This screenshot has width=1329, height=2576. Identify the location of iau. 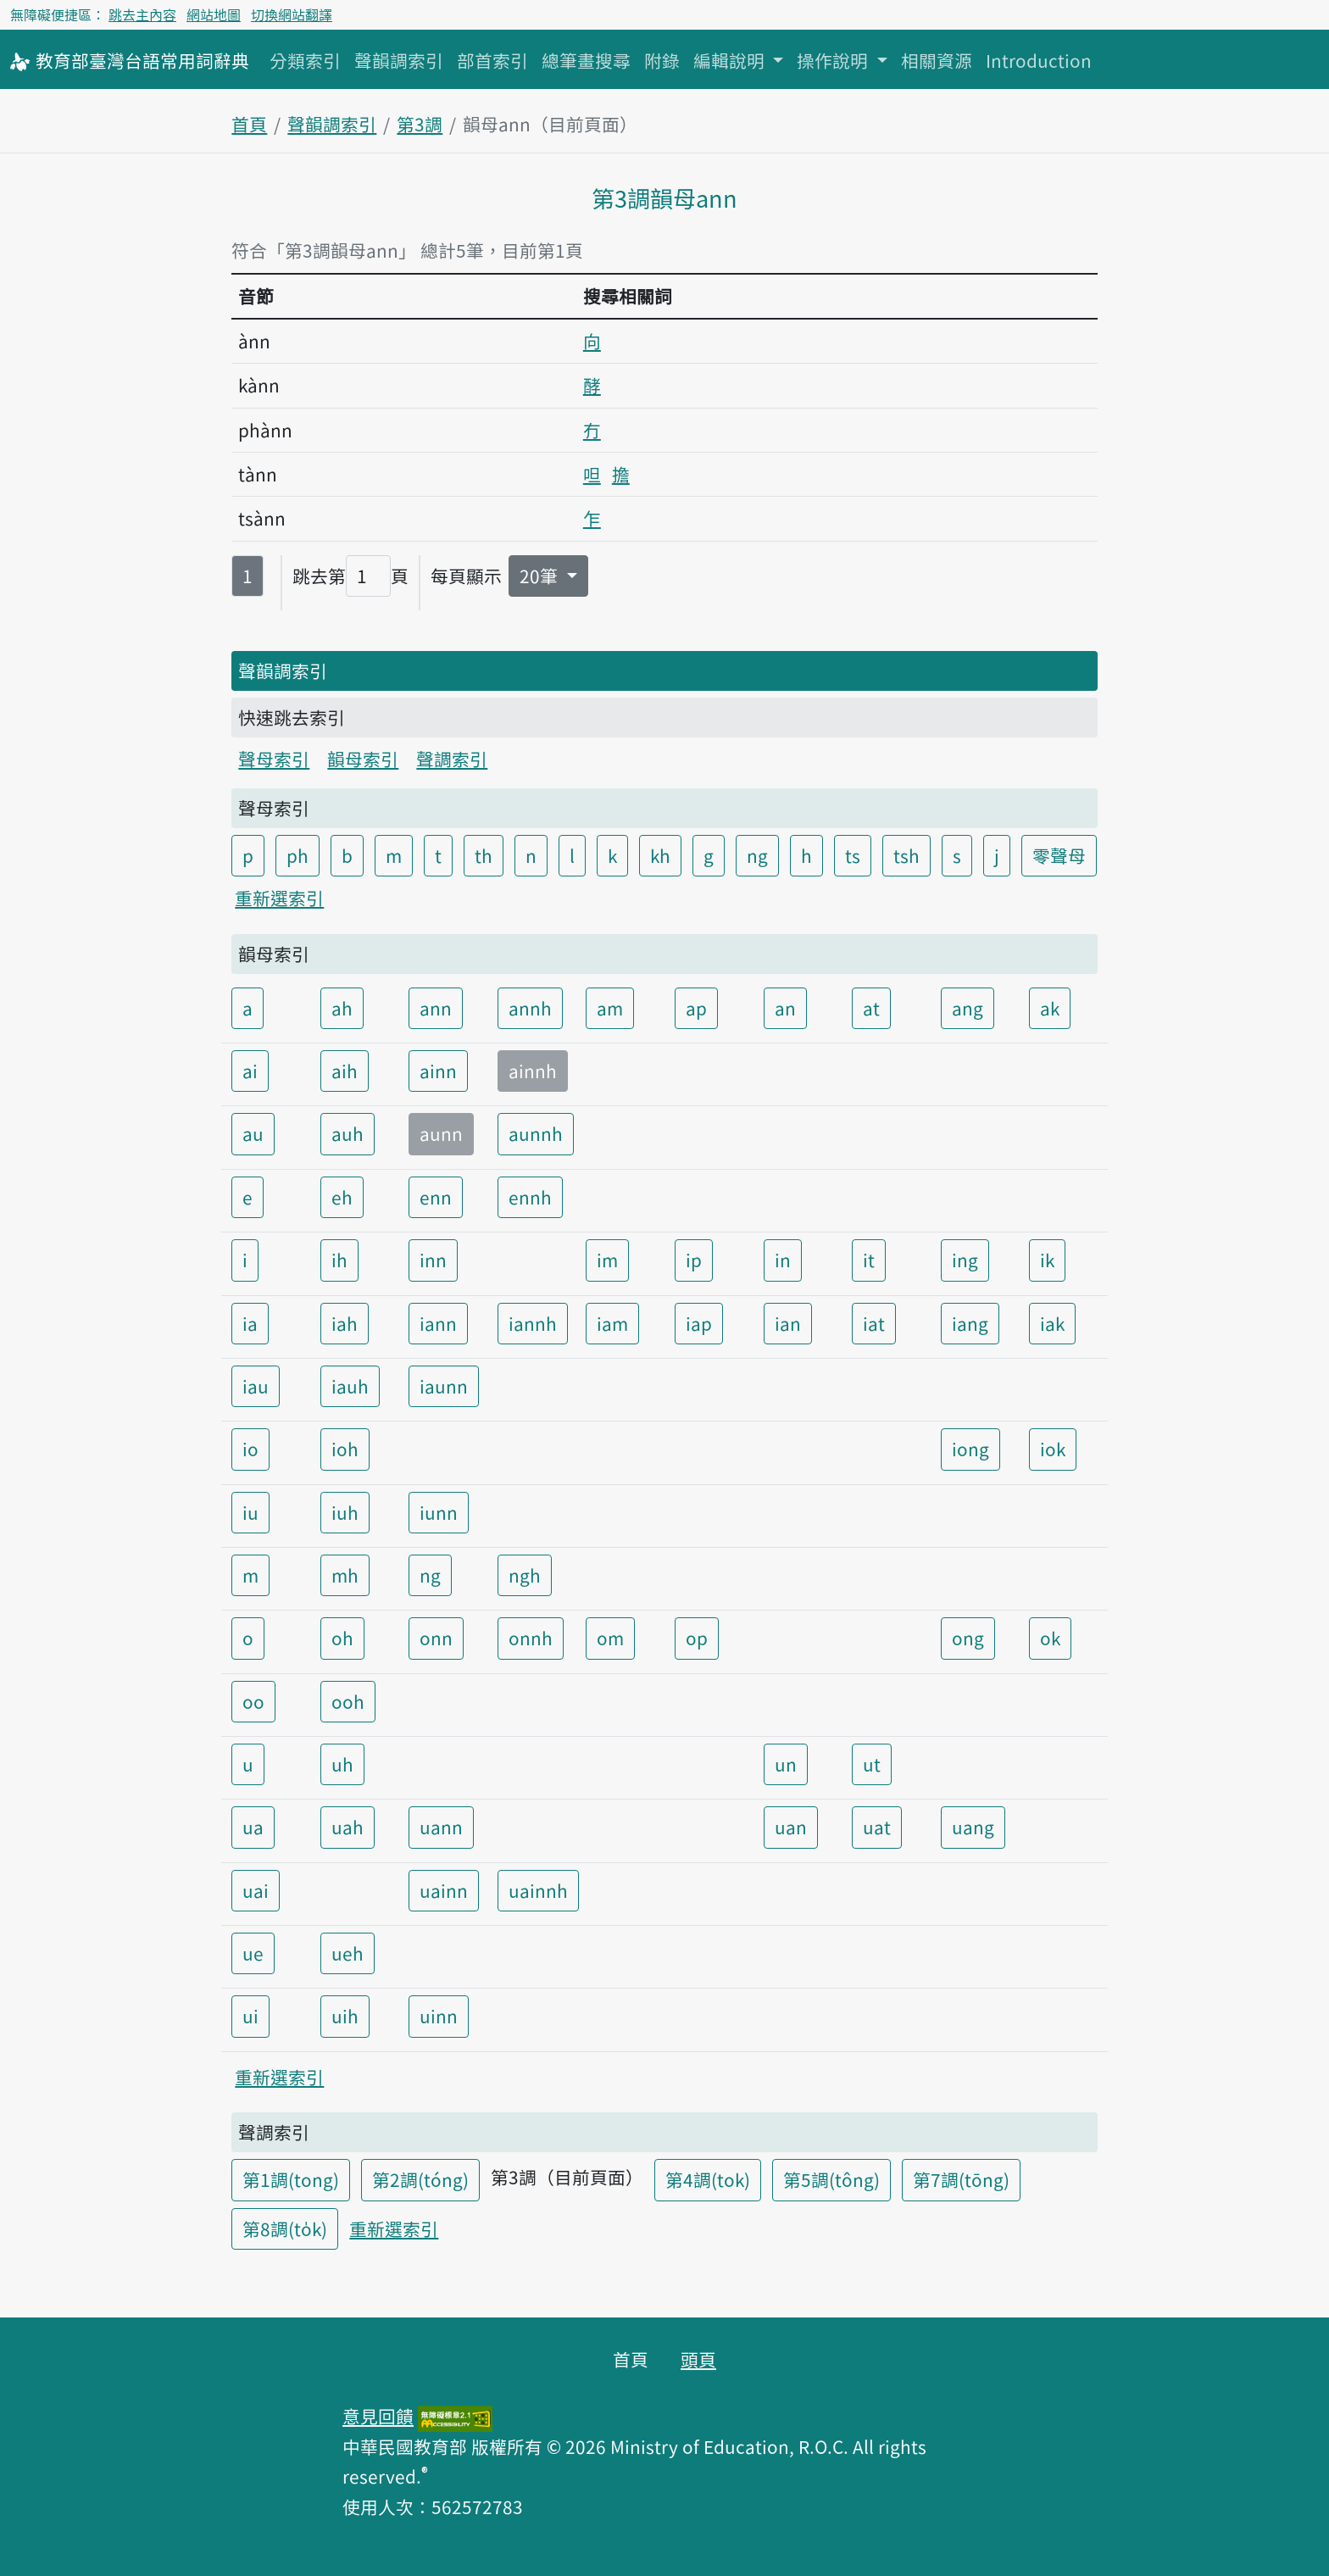
(255, 1386).